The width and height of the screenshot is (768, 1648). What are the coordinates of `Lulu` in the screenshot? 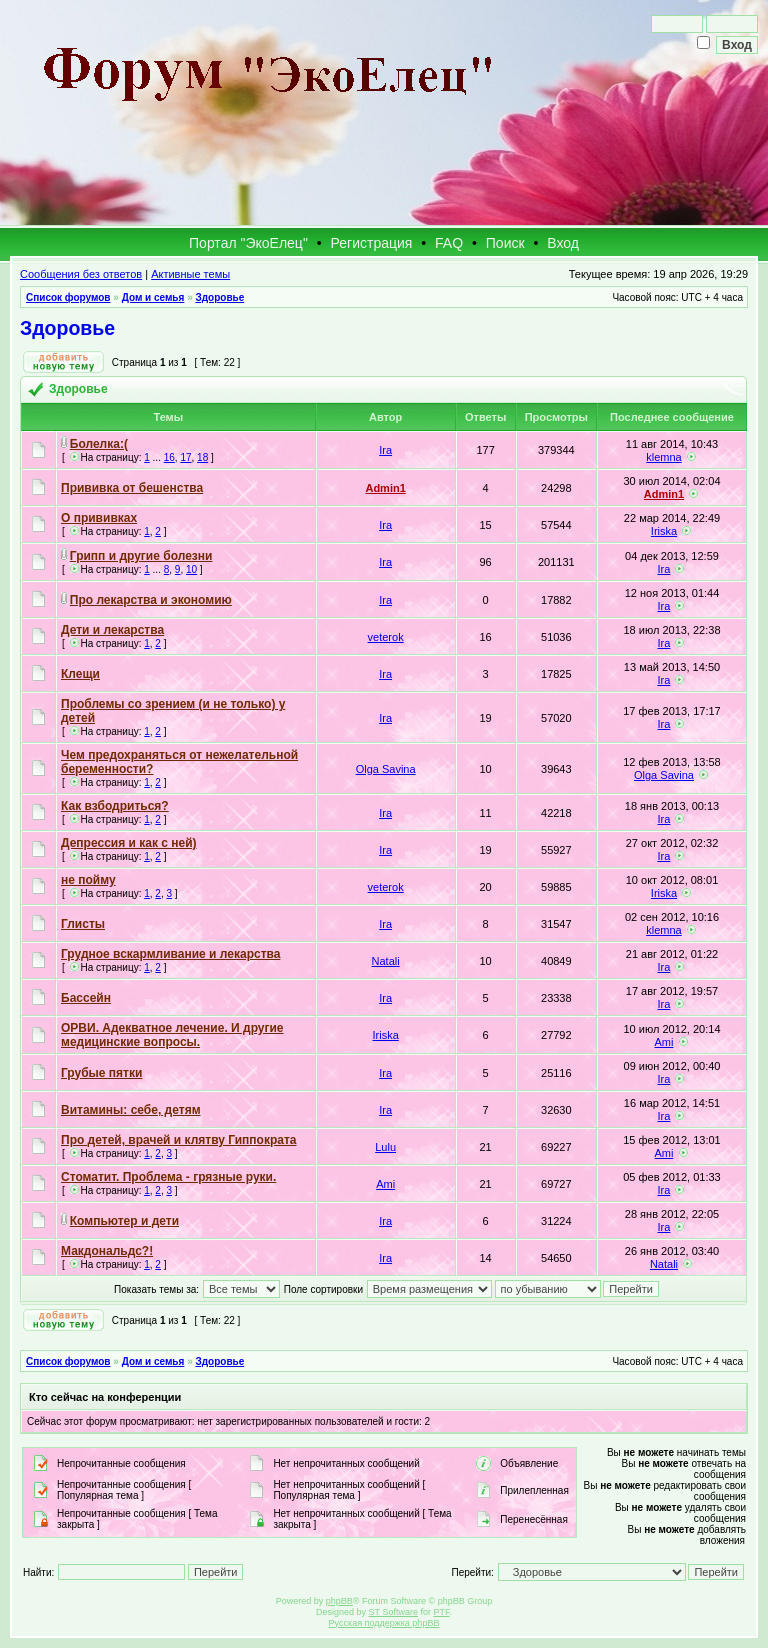 It's located at (385, 1147).